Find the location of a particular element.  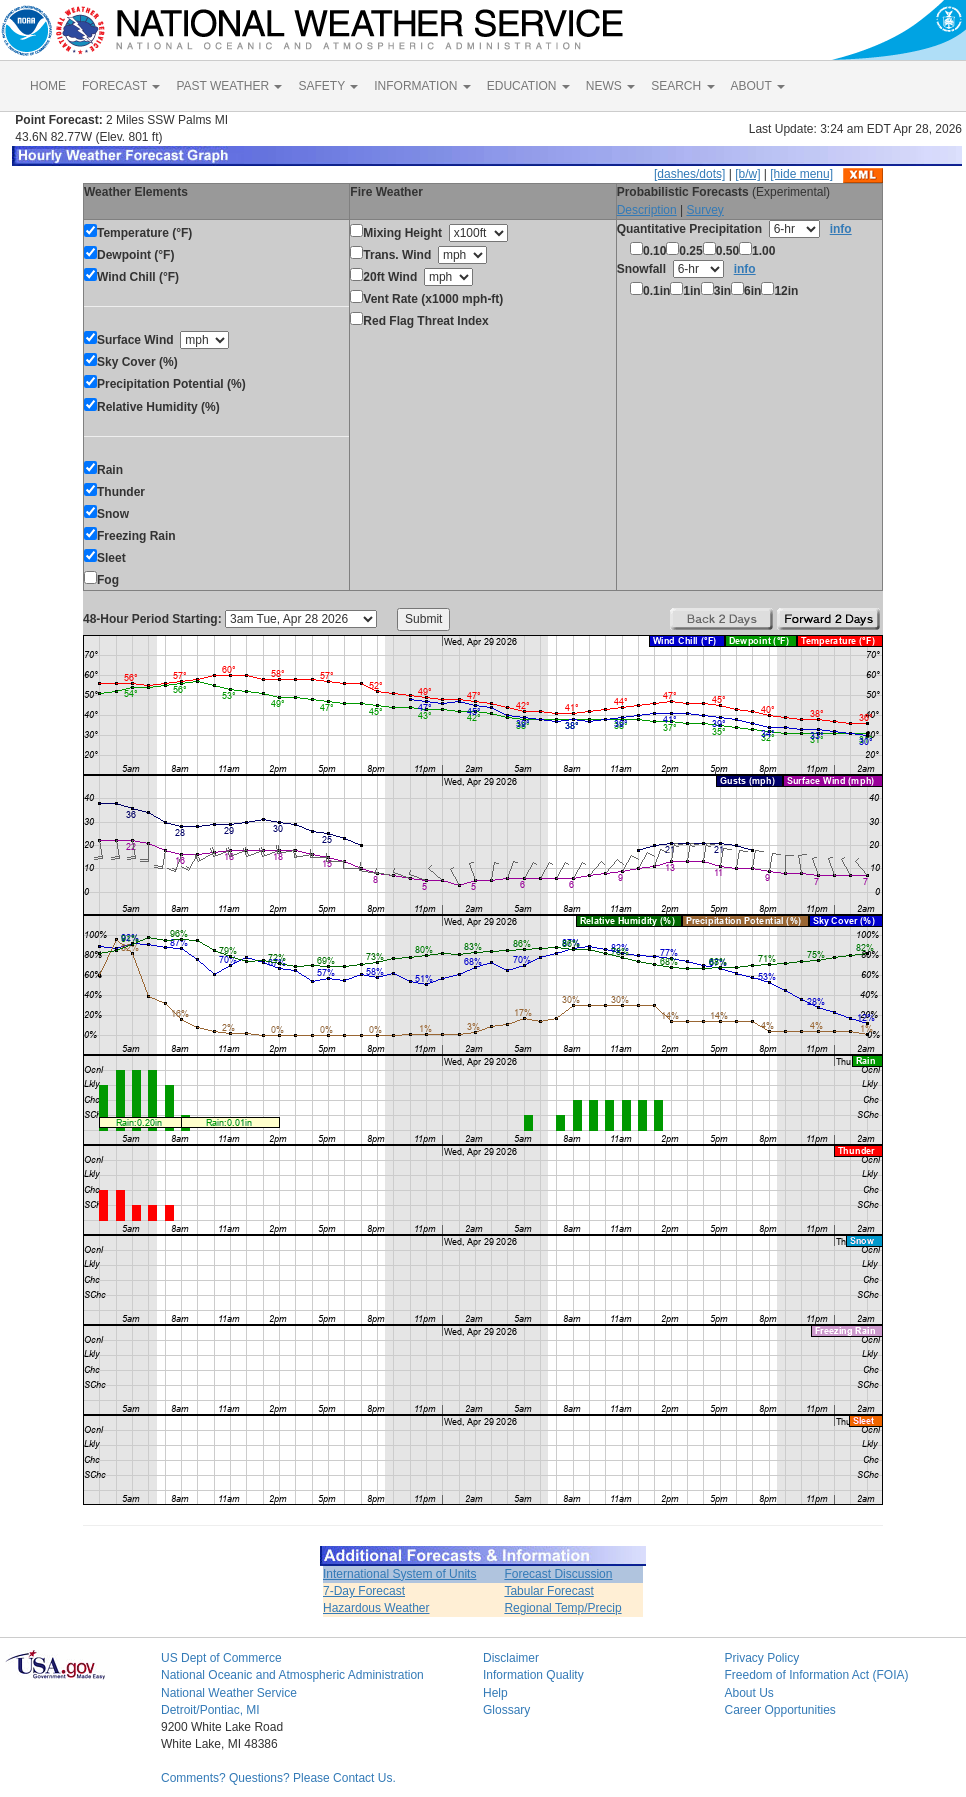

[dashes/dots] is located at coordinates (689, 174).